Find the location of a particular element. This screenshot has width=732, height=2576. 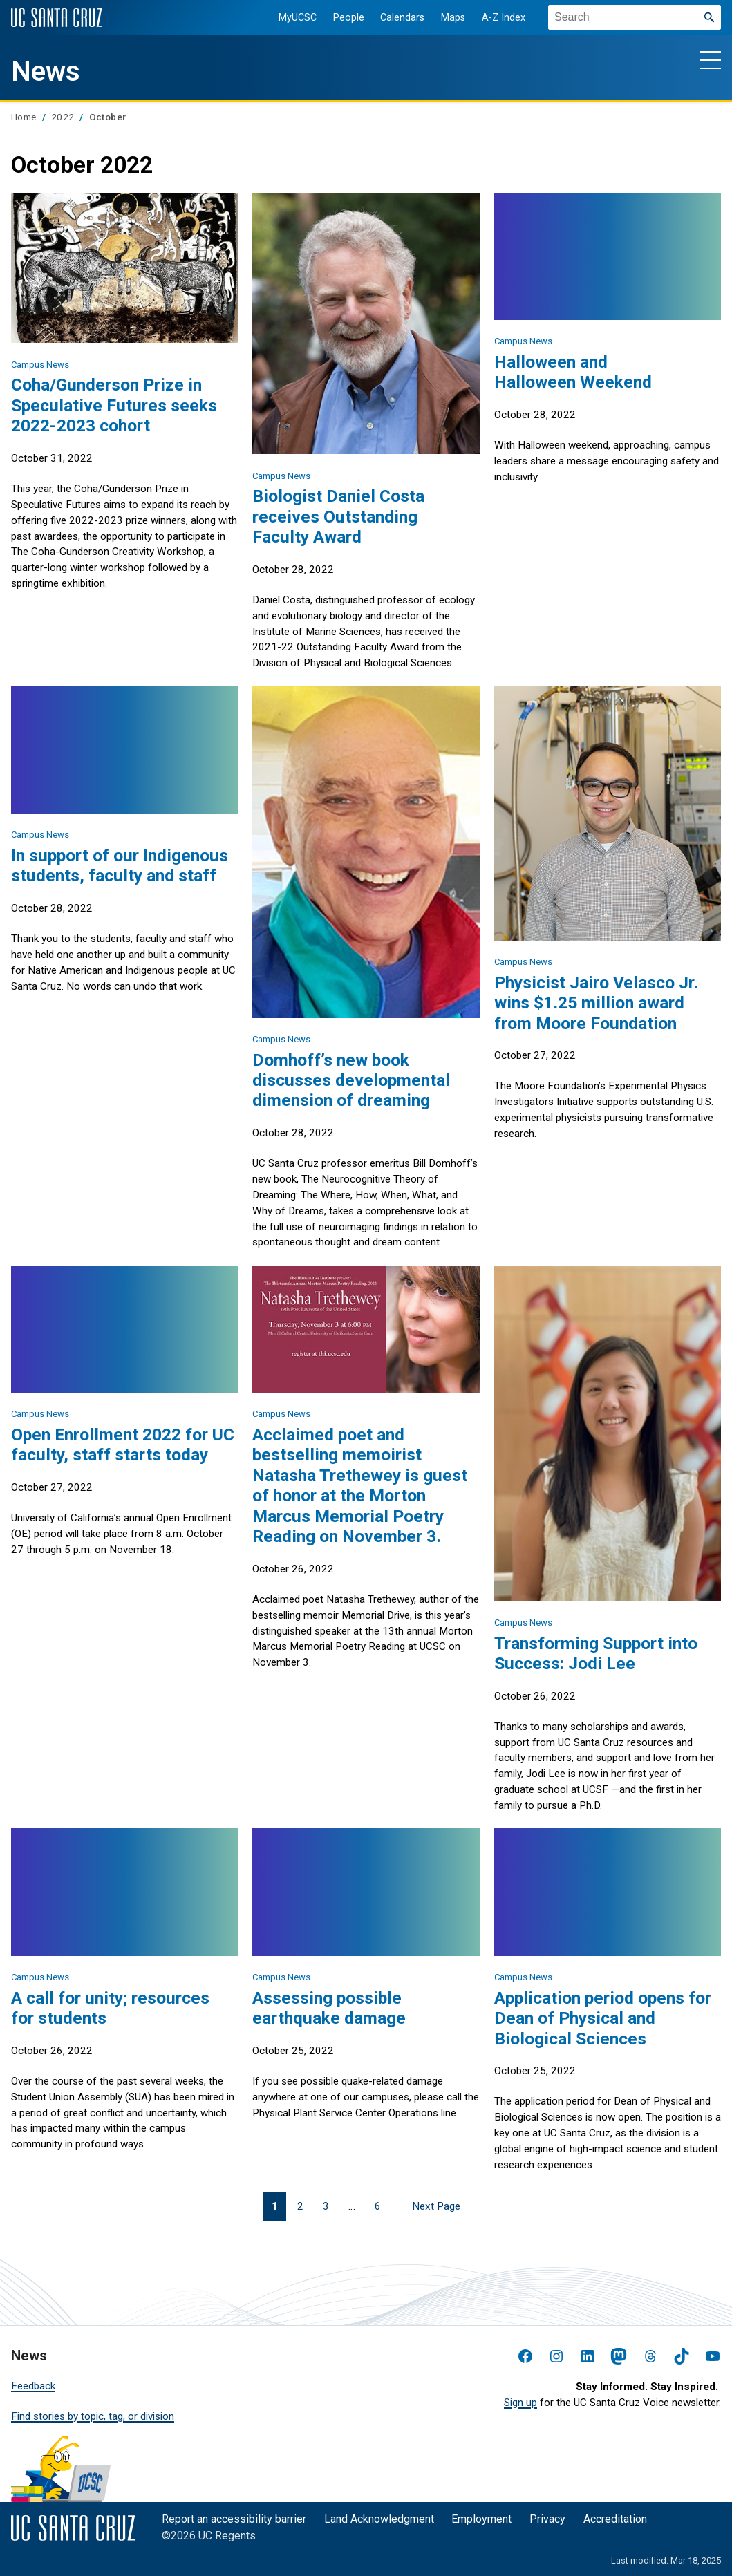

Next Page is located at coordinates (436, 2206).